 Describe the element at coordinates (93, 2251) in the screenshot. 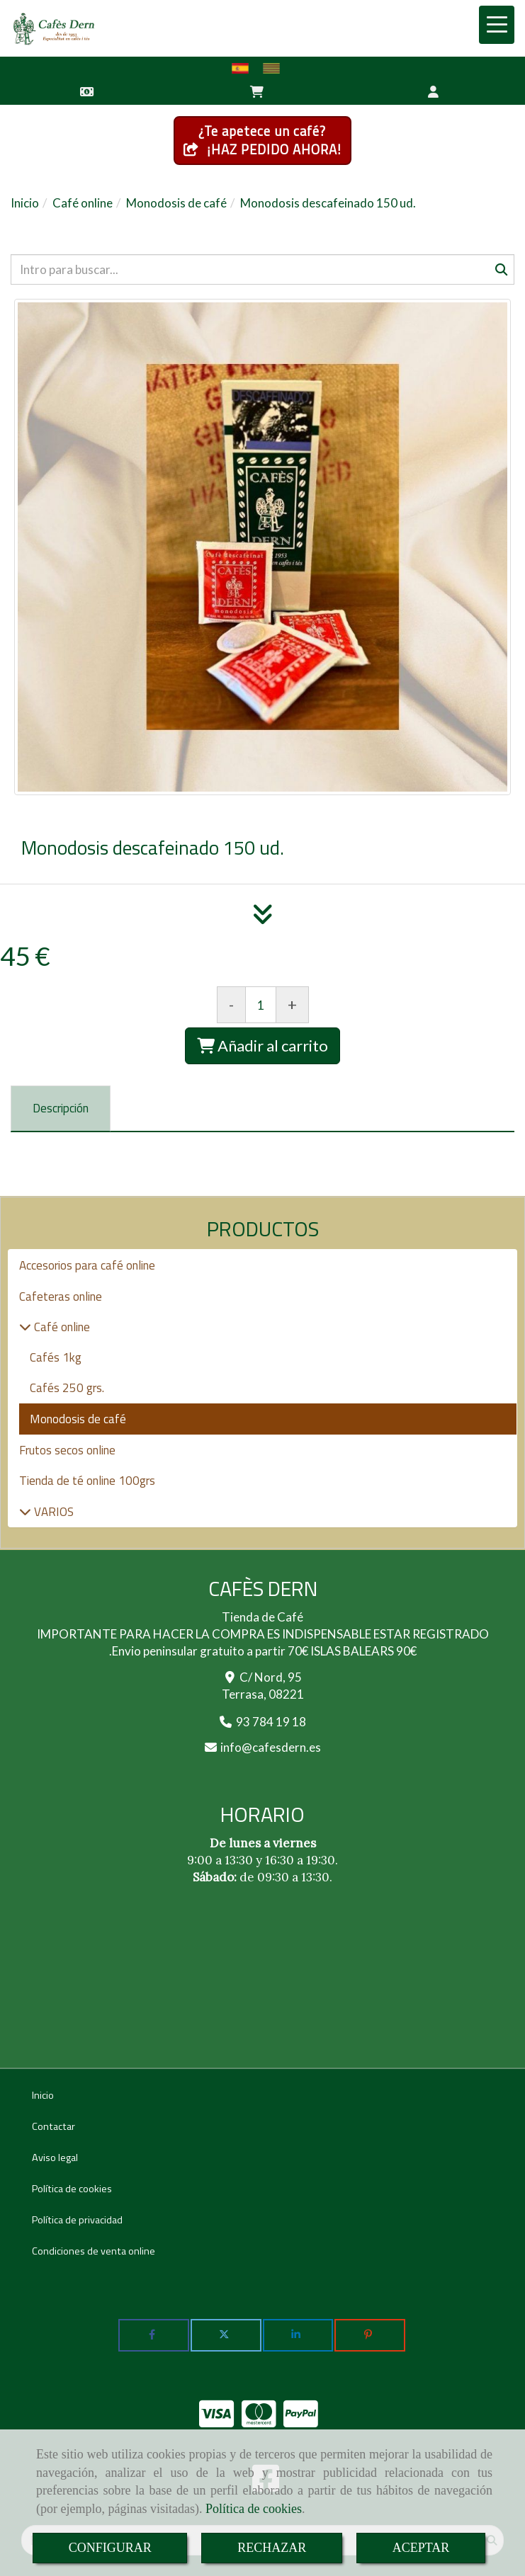

I see `Condiciones de venta online` at that location.